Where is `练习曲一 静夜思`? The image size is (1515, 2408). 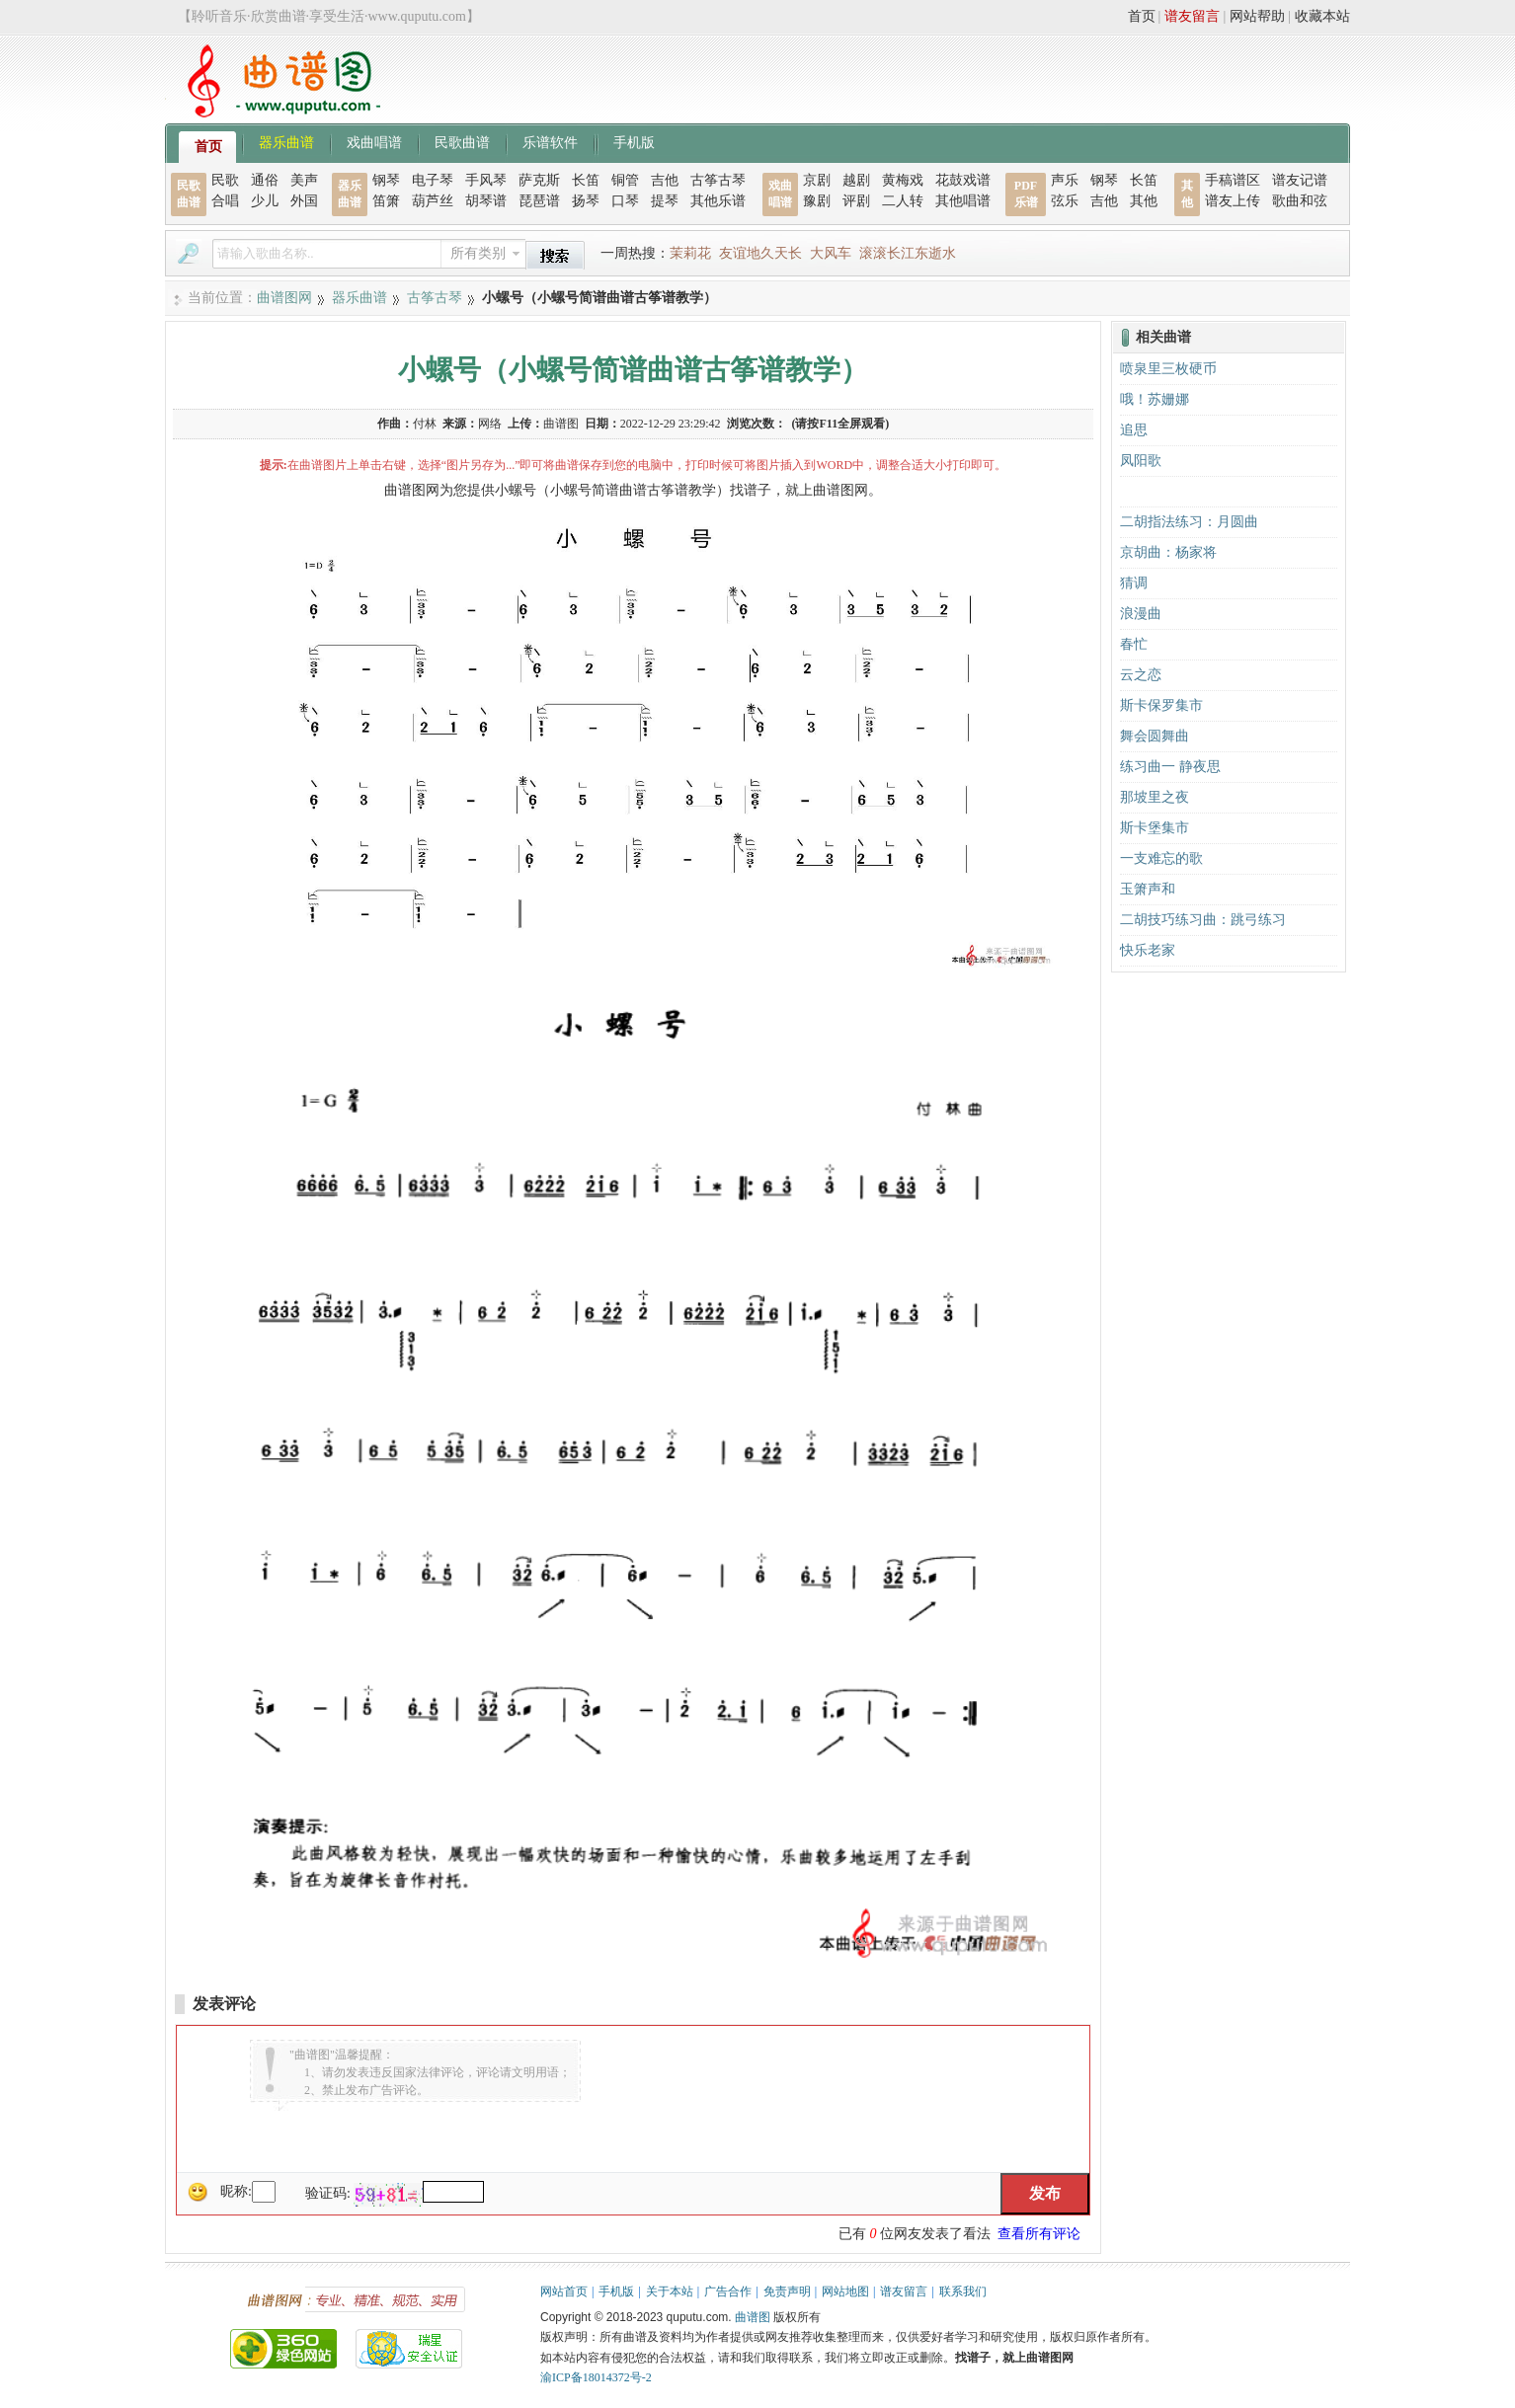 练习曲一 静夜思 is located at coordinates (1170, 766).